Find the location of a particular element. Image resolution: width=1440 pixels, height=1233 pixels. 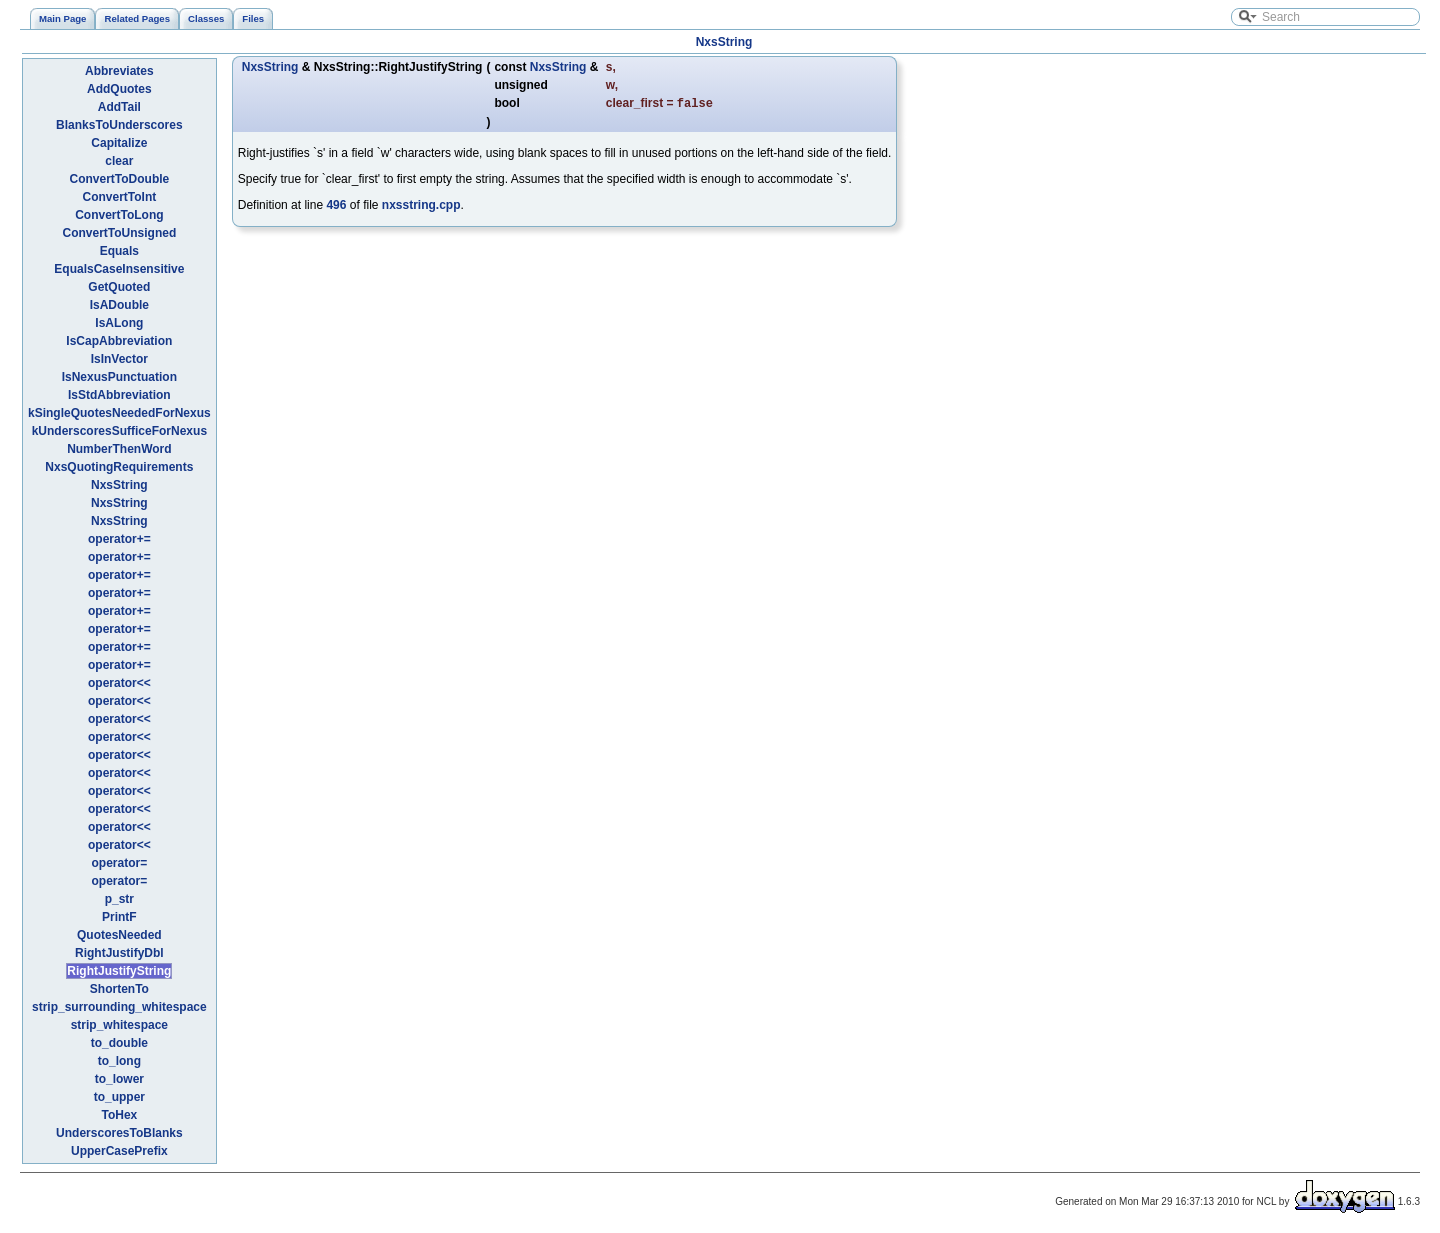

Equals is located at coordinates (119, 251).